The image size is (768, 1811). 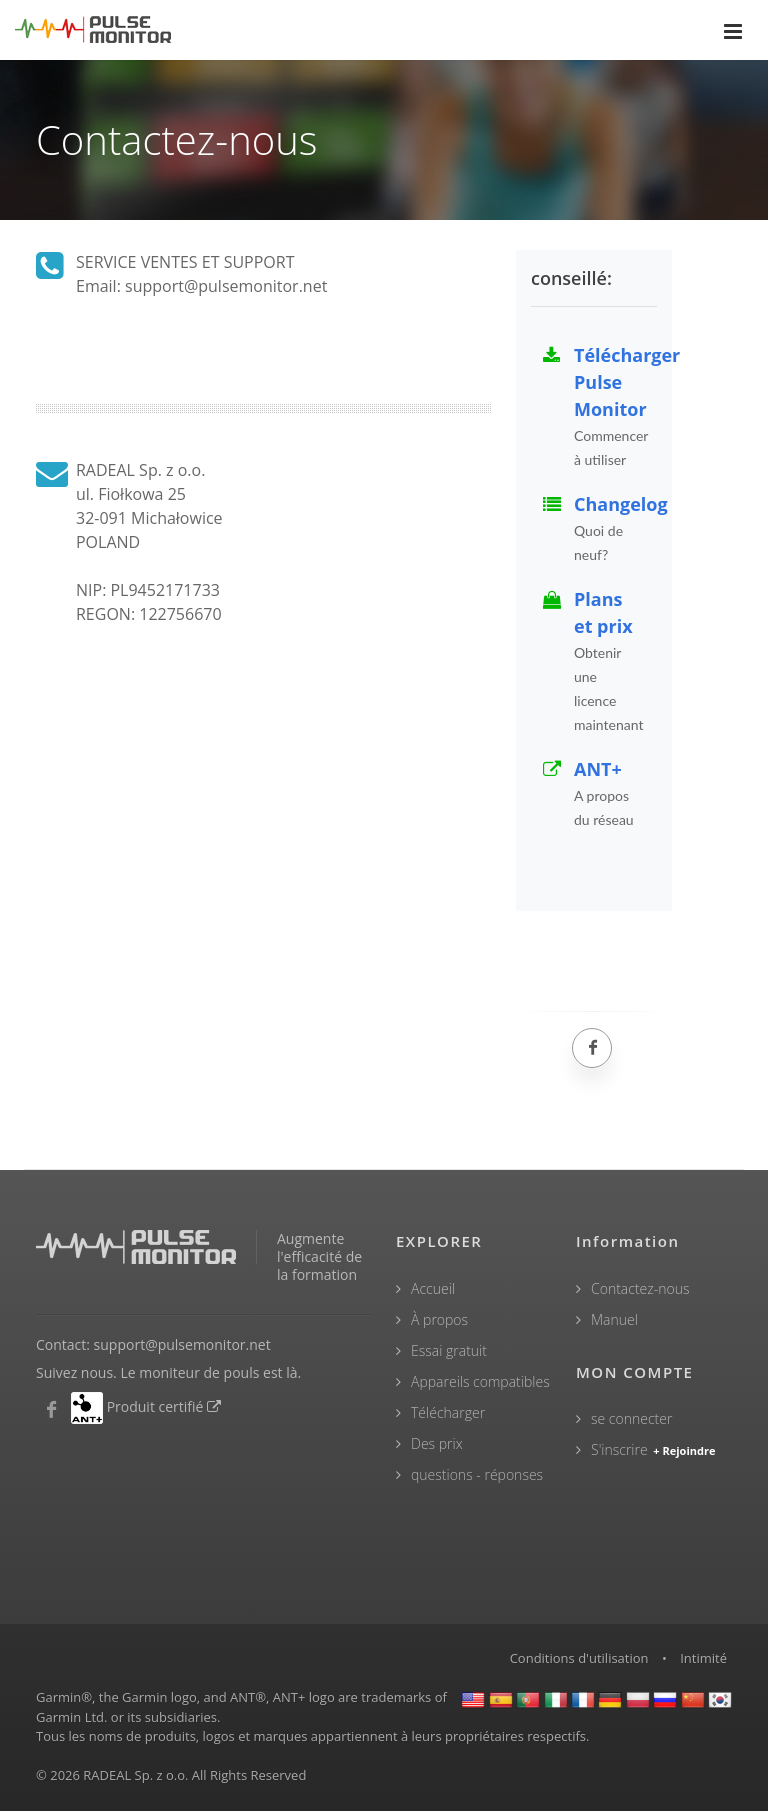 What do you see at coordinates (439, 1319) in the screenshot?
I see `À propos` at bounding box center [439, 1319].